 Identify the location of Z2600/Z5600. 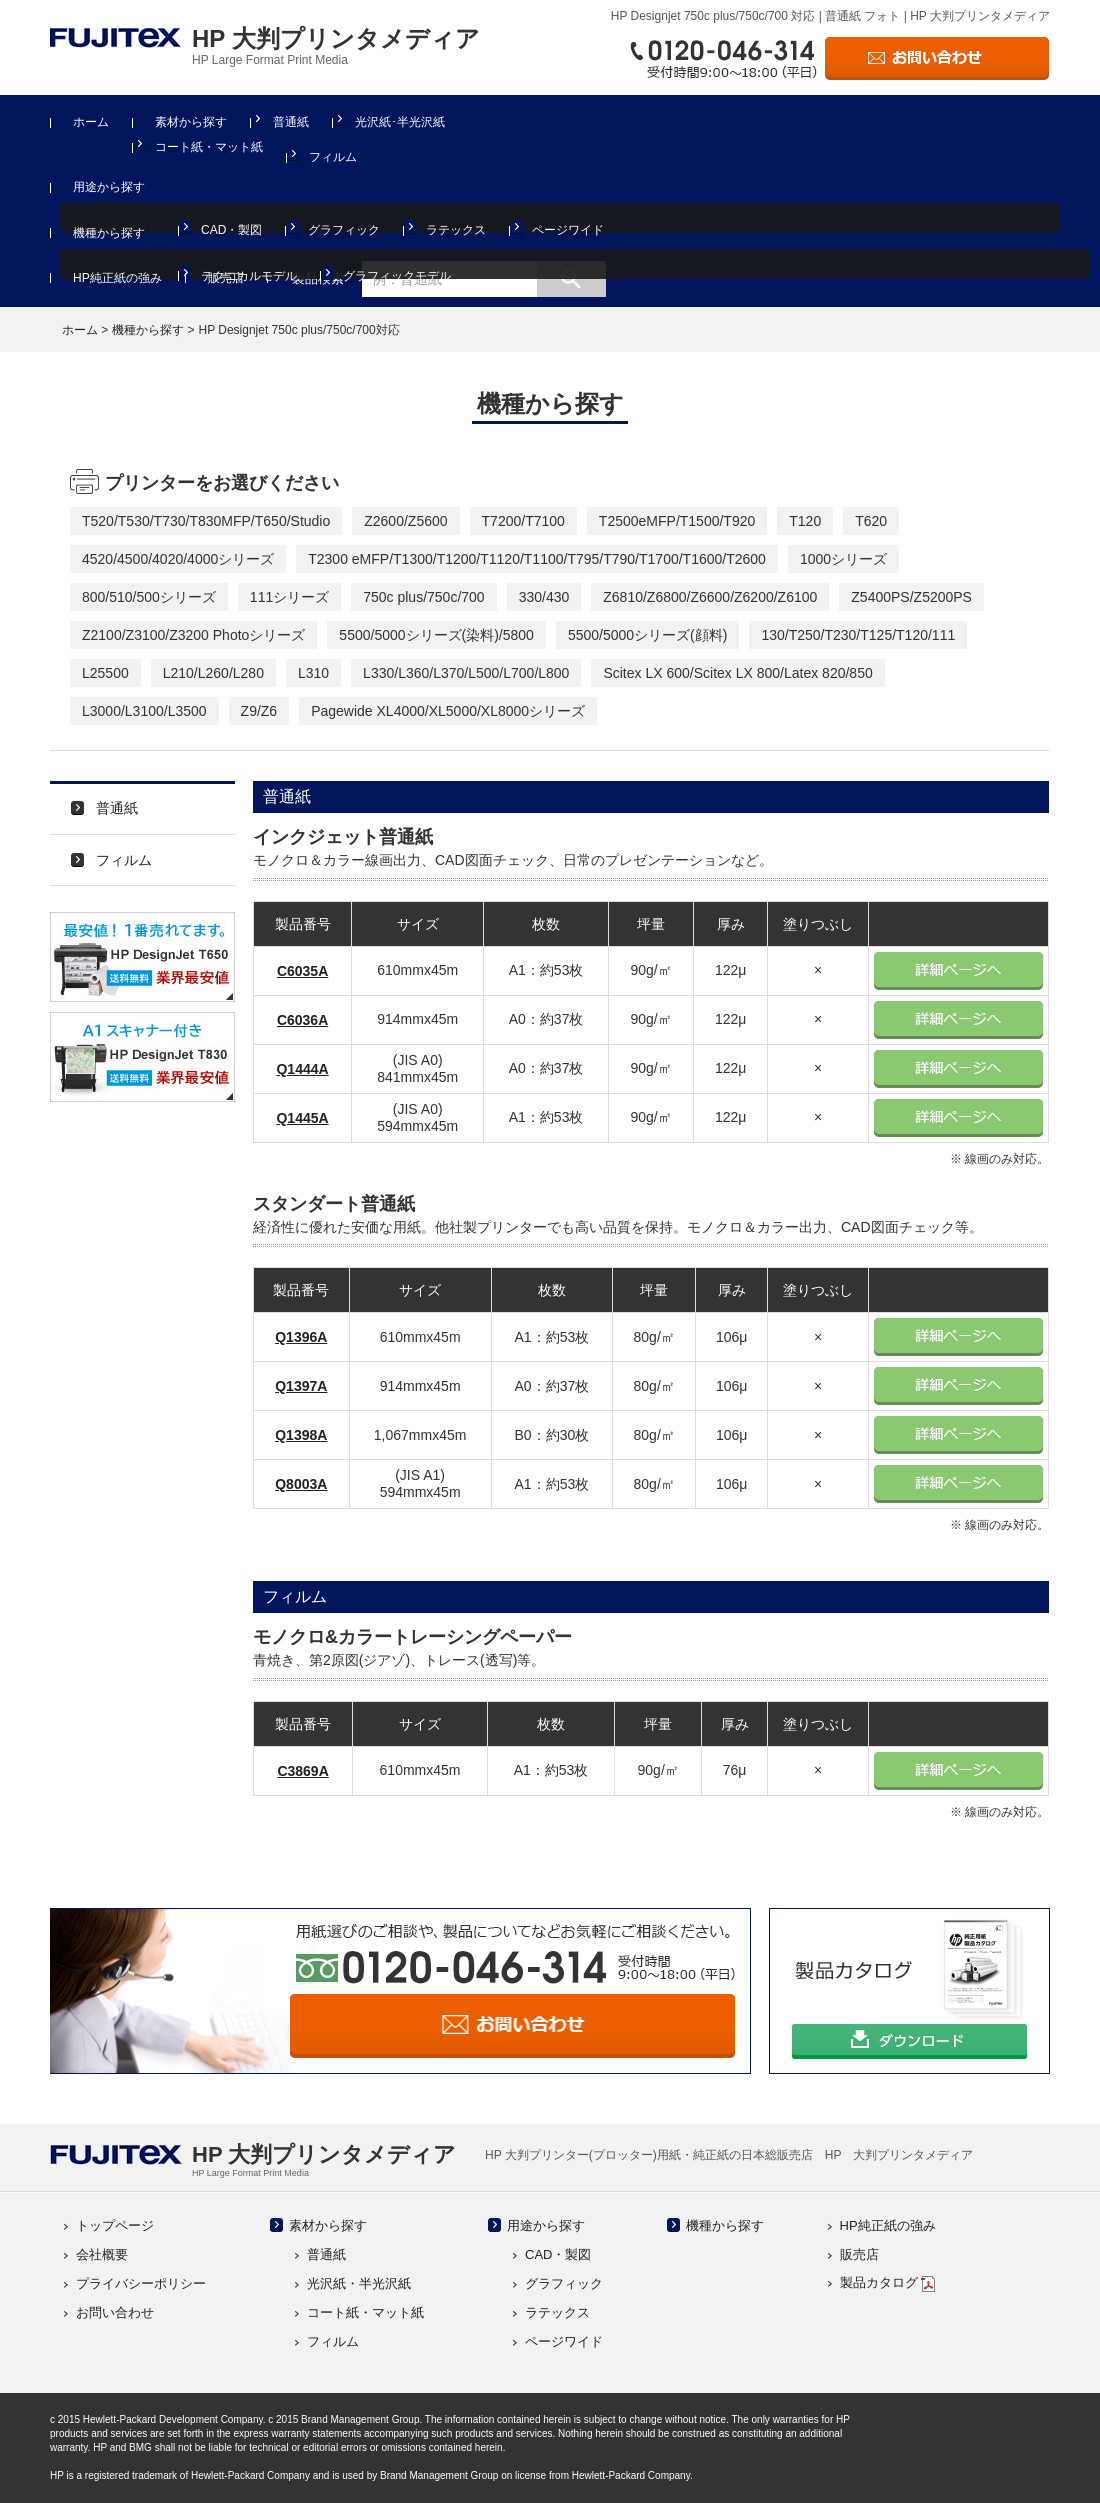
(405, 521).